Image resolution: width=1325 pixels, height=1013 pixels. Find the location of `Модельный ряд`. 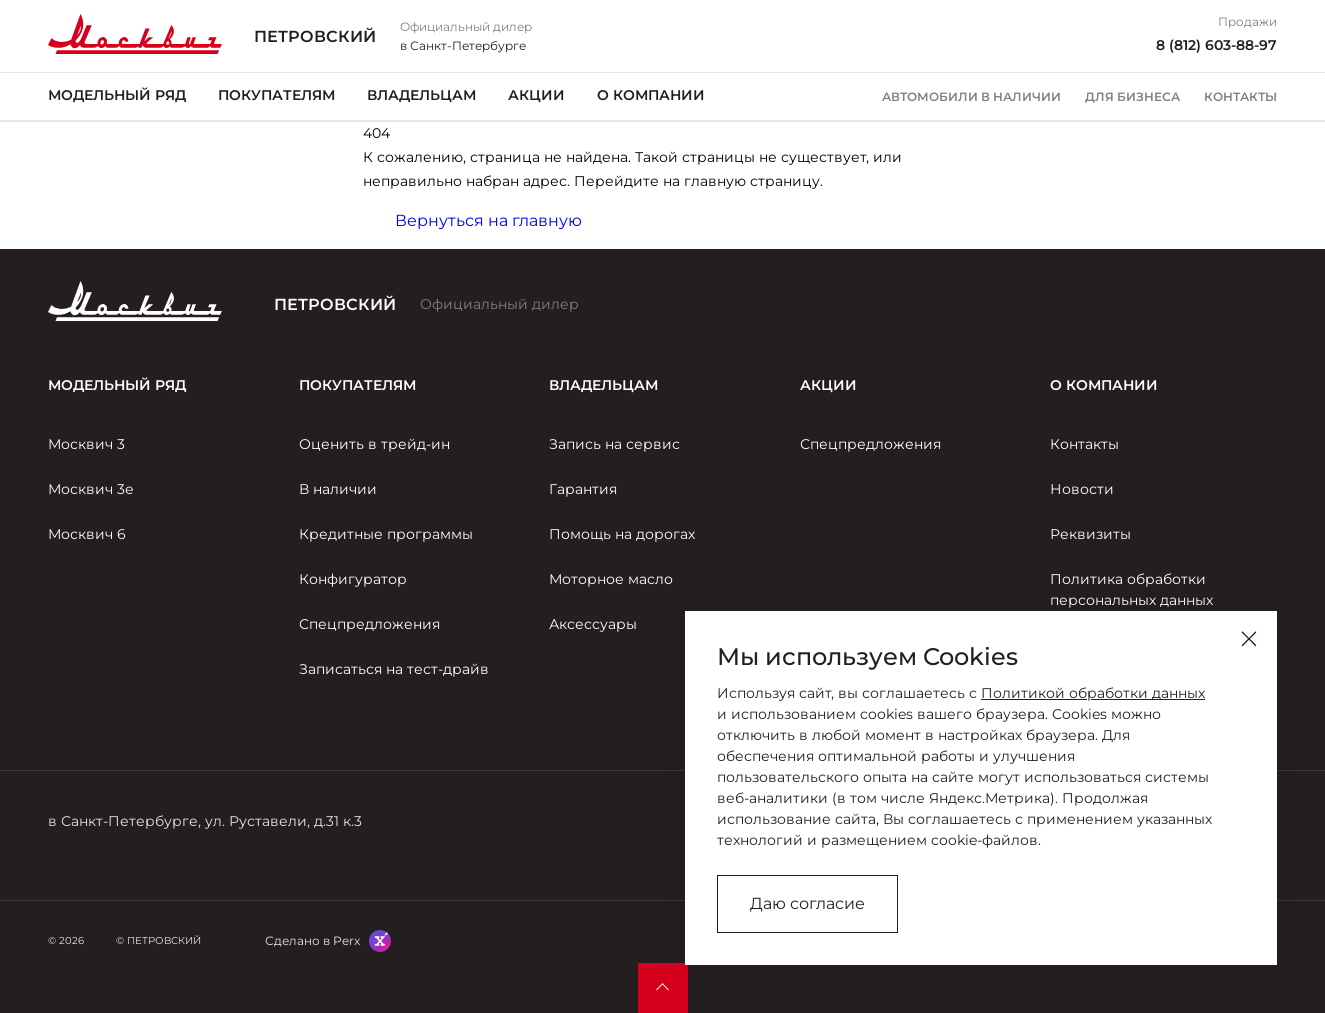

Модельный ряд is located at coordinates (117, 95).